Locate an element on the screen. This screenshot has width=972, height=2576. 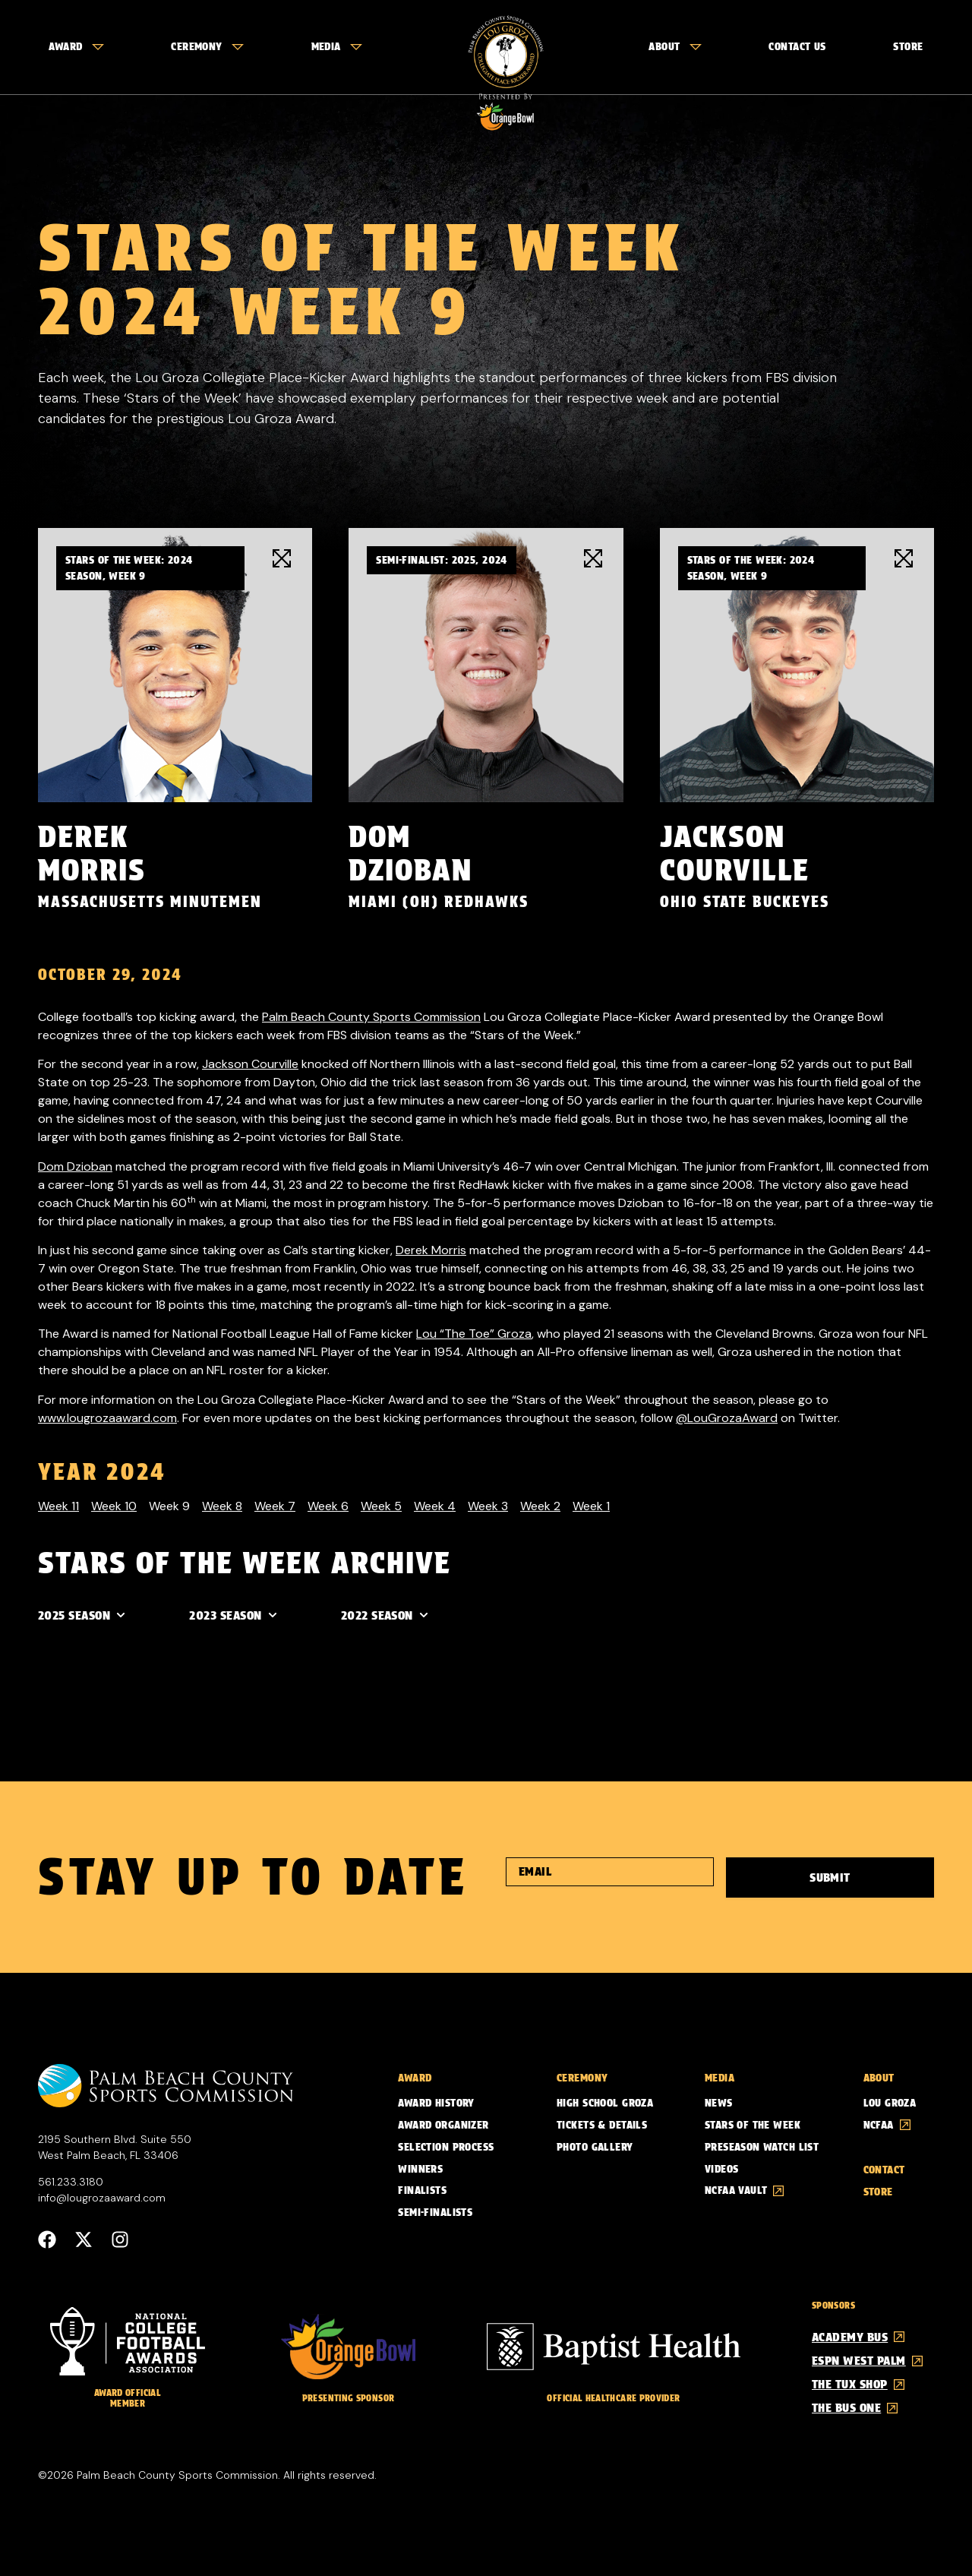
Week 7 is located at coordinates (274, 1505).